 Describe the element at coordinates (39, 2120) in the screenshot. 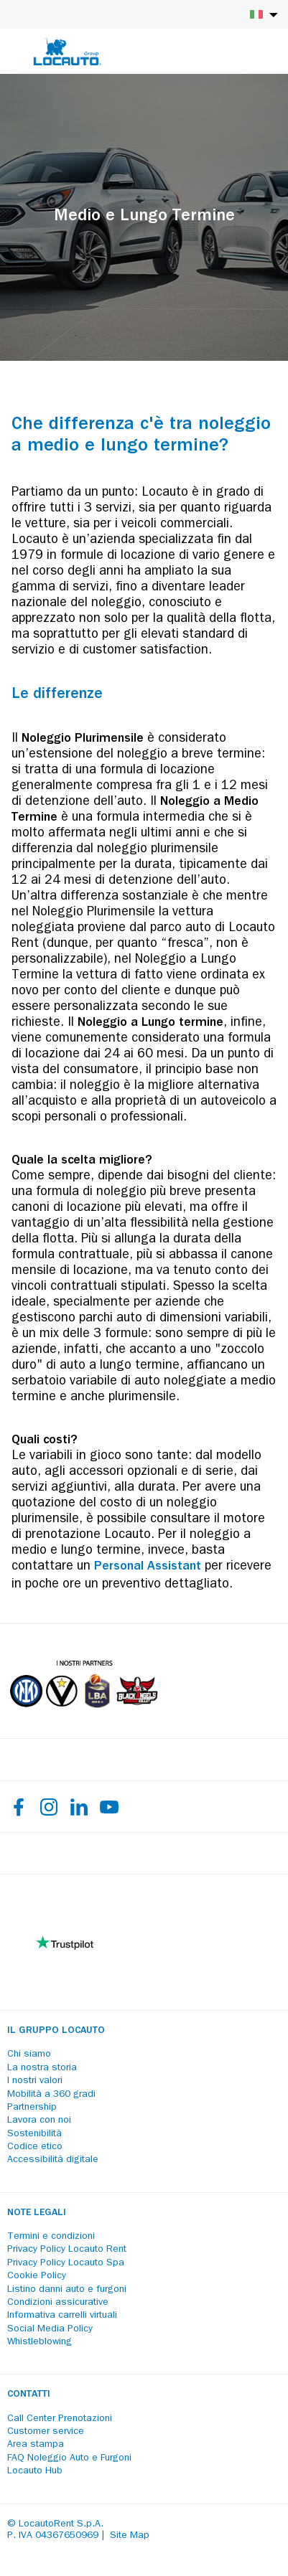

I see `Lavora con noi` at that location.